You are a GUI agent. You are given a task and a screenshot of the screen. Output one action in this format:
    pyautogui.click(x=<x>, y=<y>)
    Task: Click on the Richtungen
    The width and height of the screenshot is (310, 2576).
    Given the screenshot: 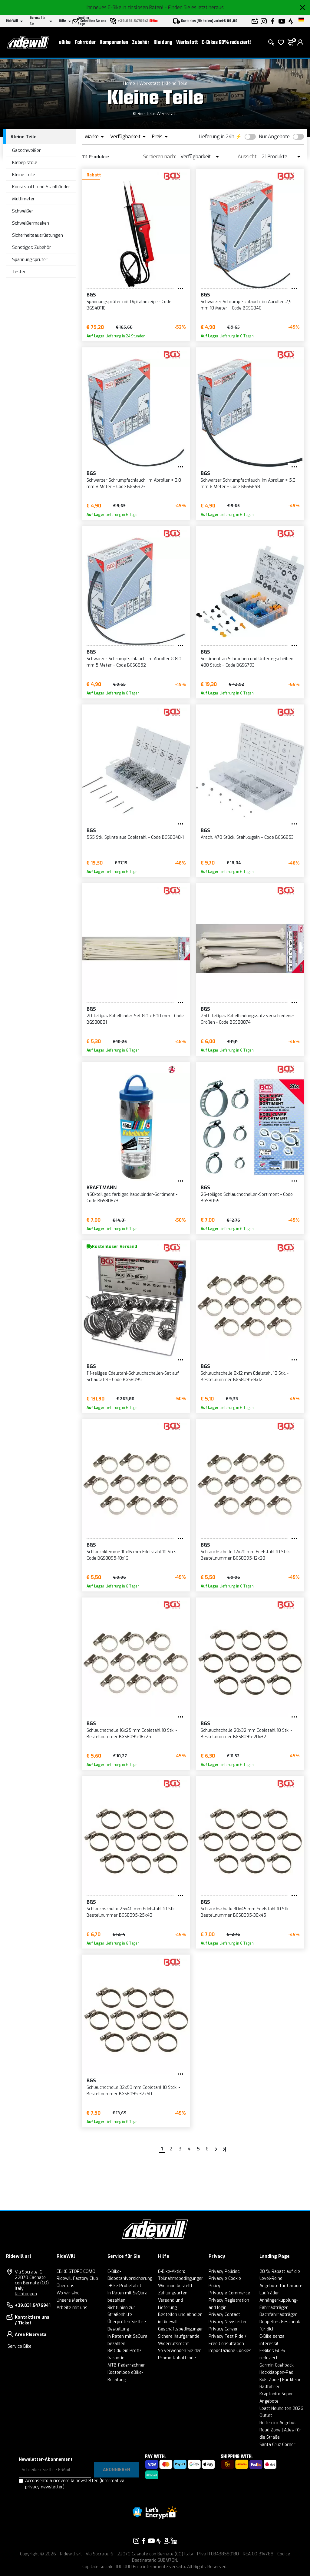 What is the action you would take?
    pyautogui.click(x=26, y=2294)
    